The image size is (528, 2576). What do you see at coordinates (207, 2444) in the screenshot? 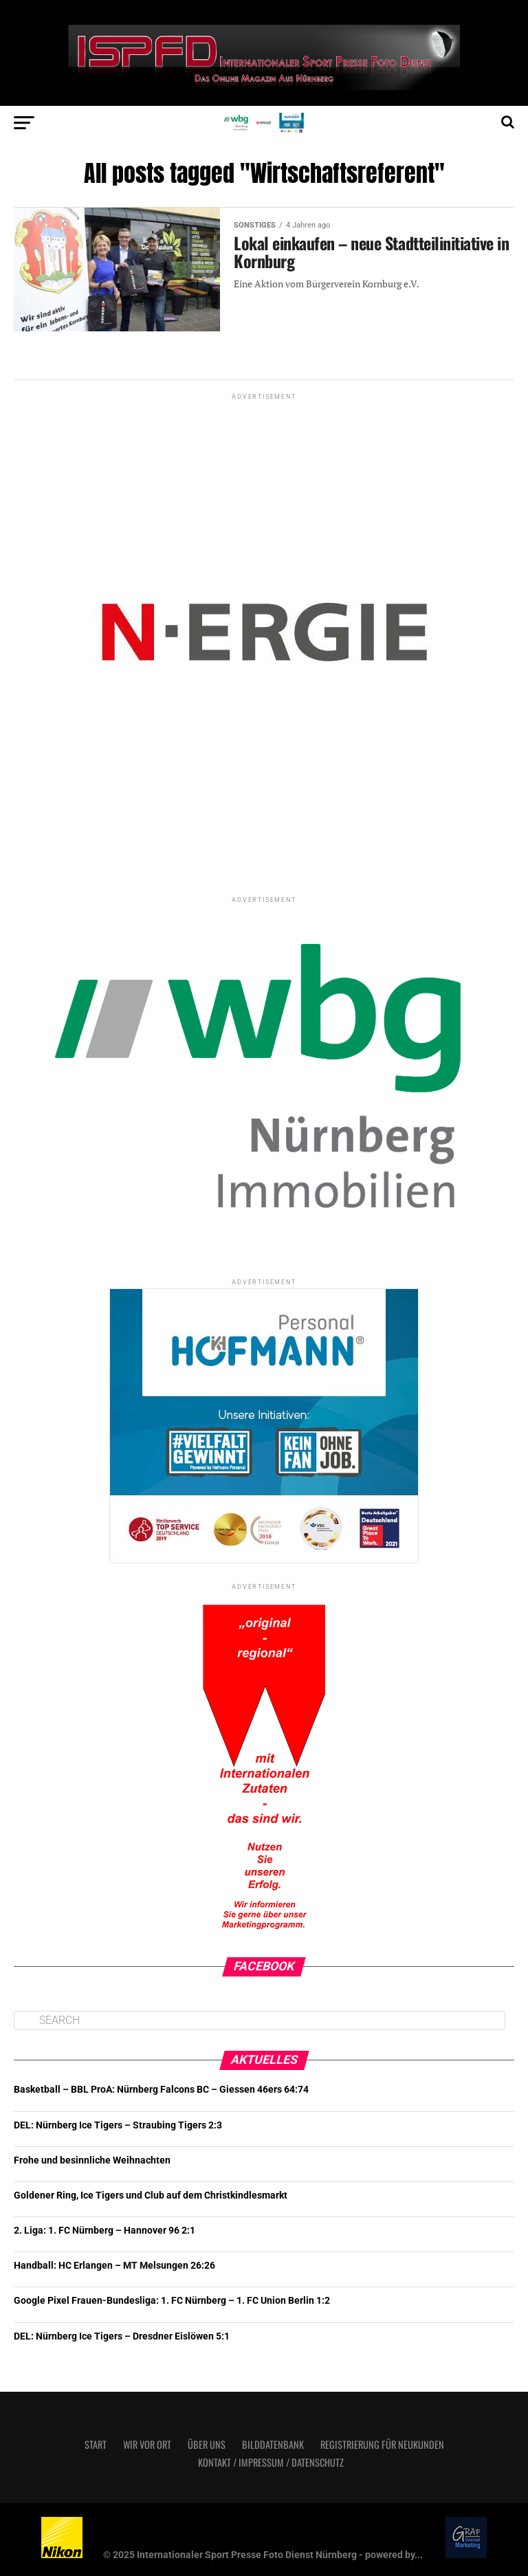
I see `Über uns` at bounding box center [207, 2444].